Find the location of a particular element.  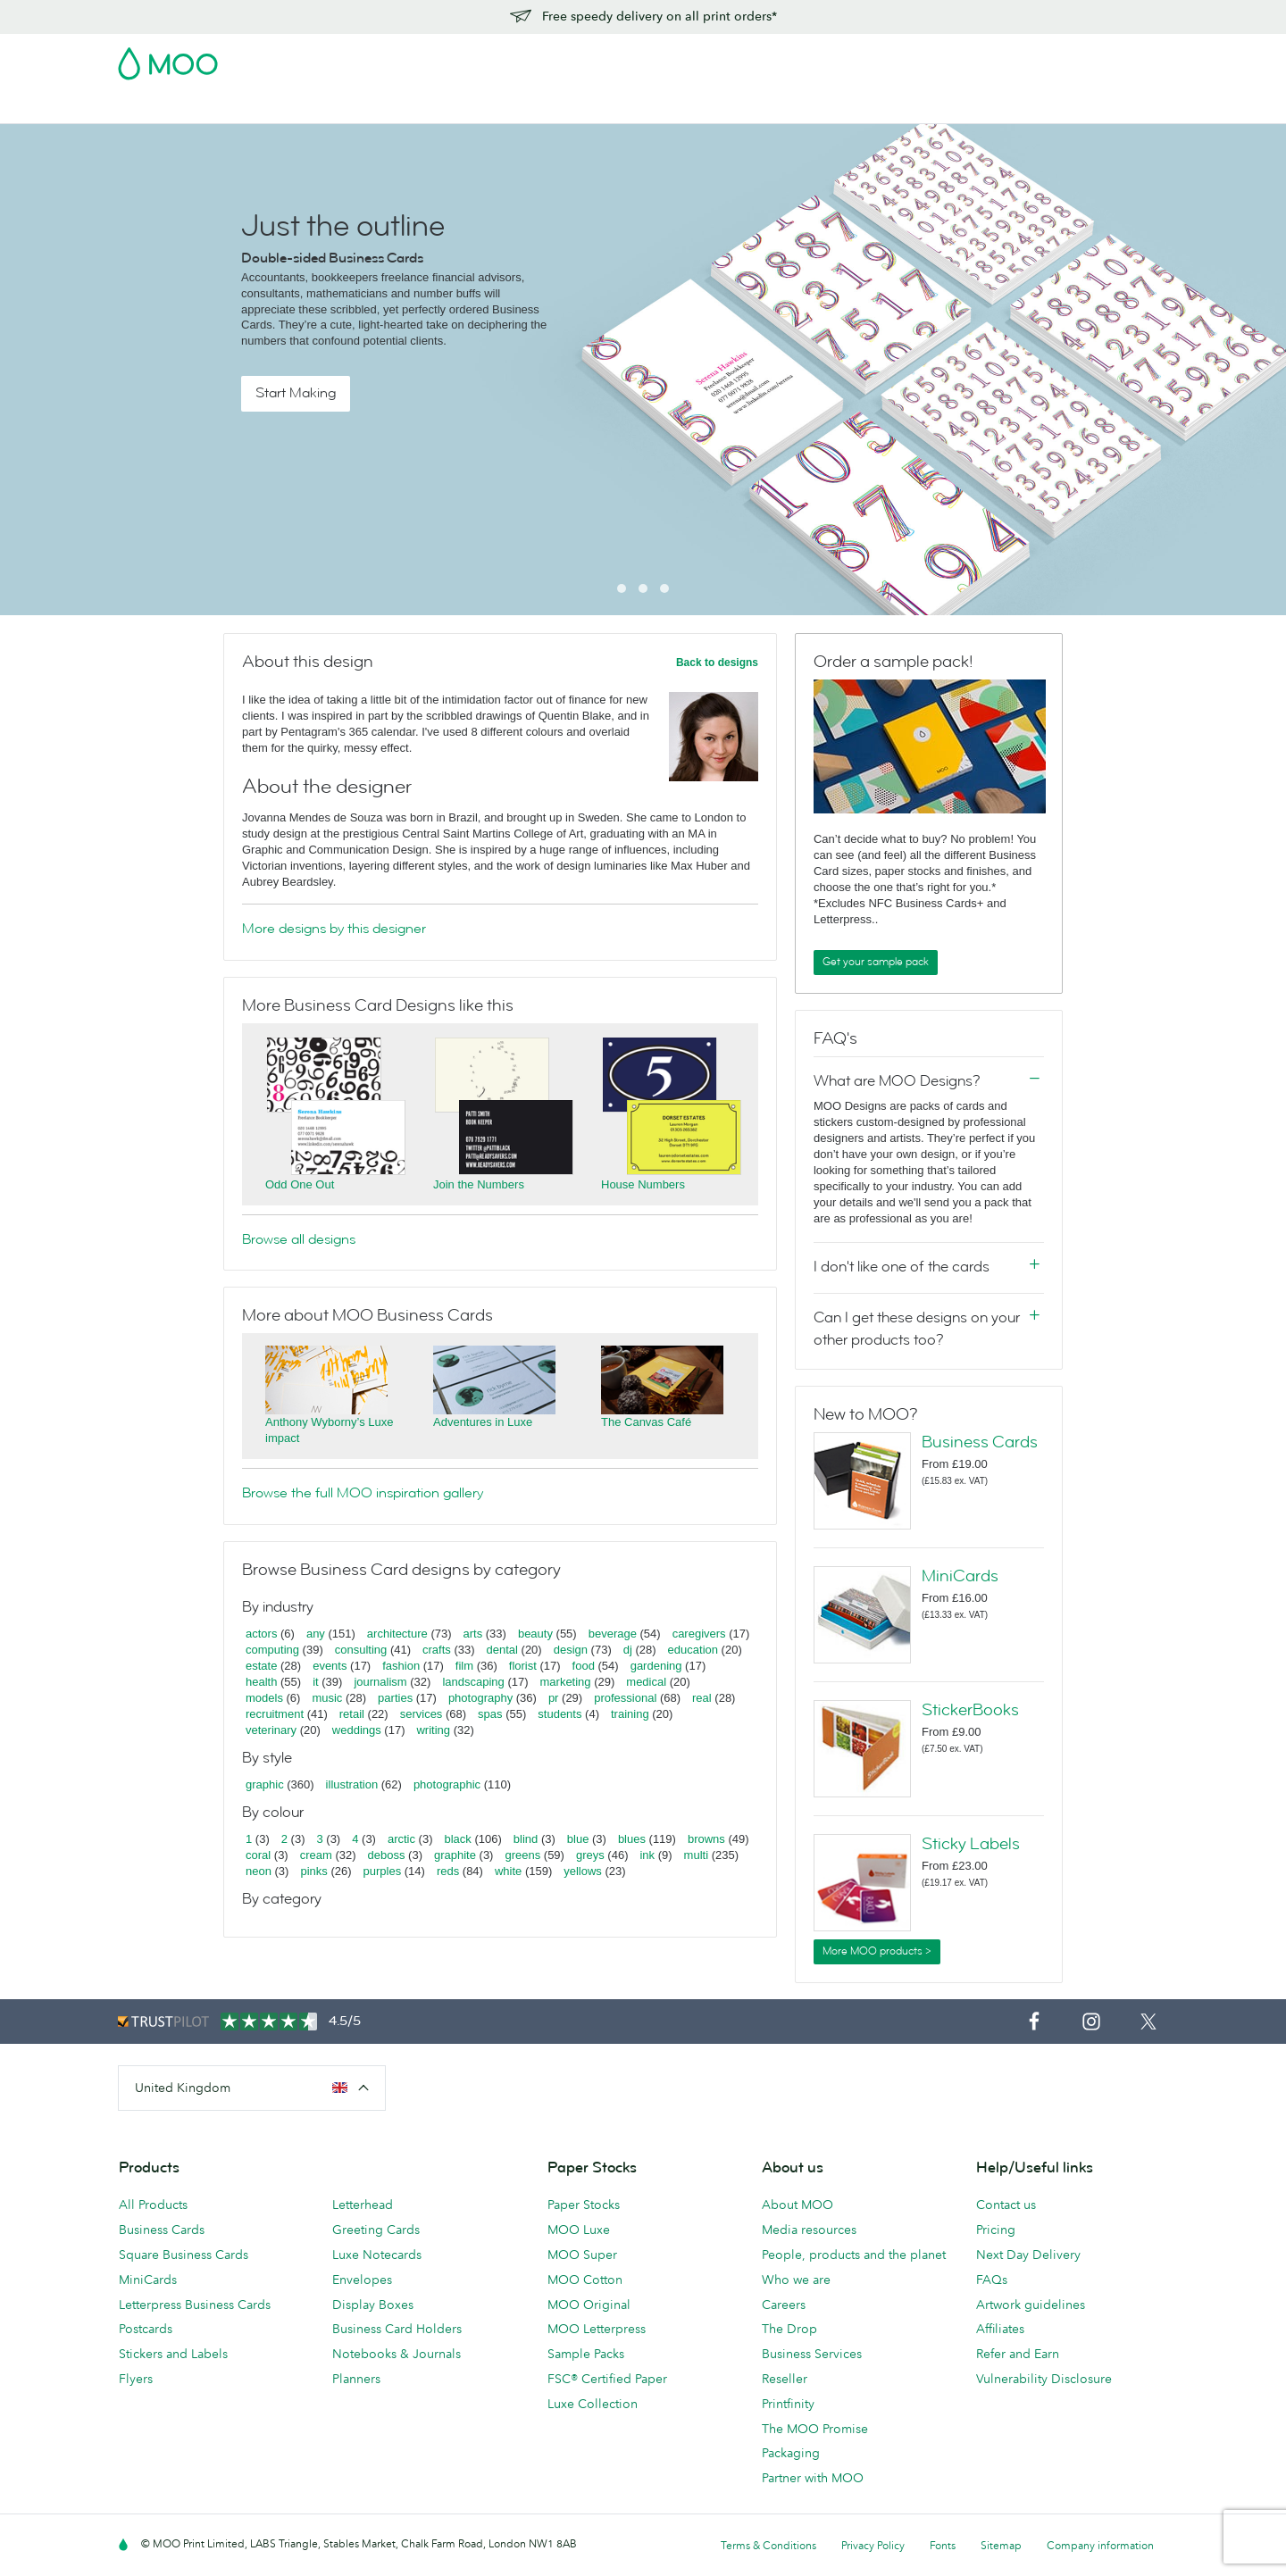

MOO Original is located at coordinates (588, 2305).